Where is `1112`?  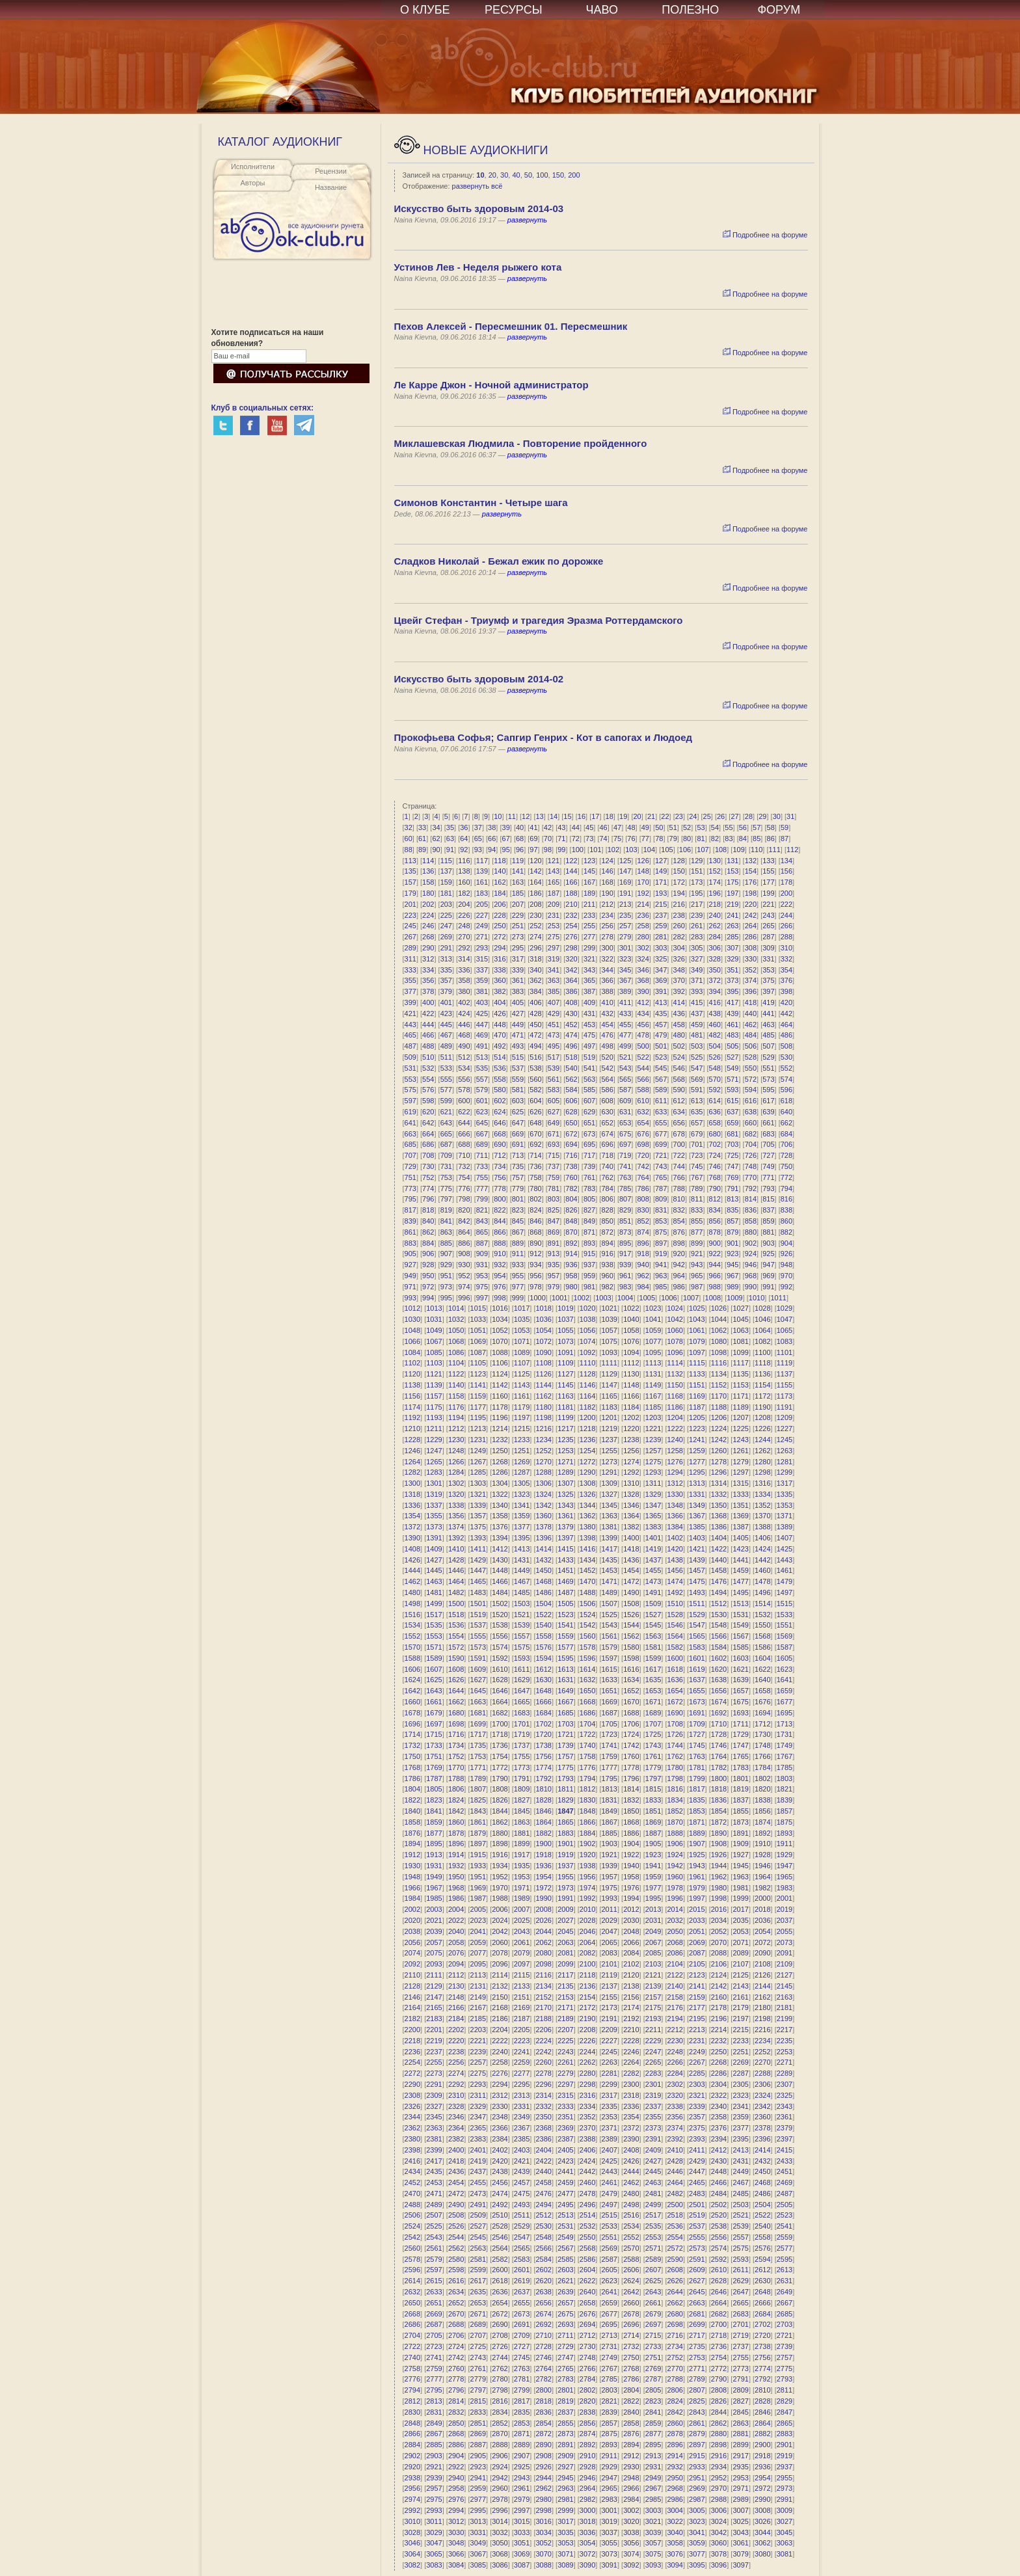
1112 is located at coordinates (631, 1363).